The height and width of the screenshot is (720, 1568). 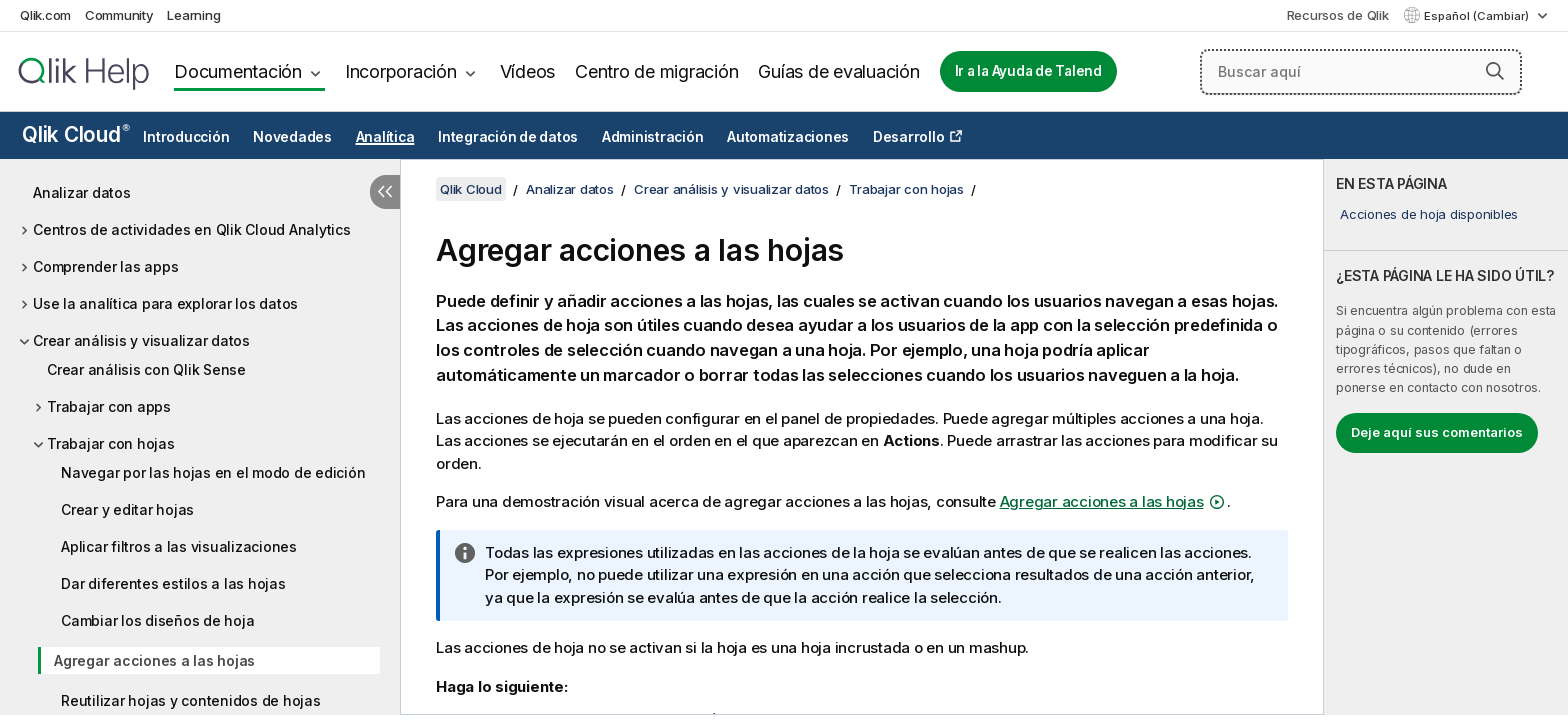 I want to click on Analizar datos, so click(x=82, y=192).